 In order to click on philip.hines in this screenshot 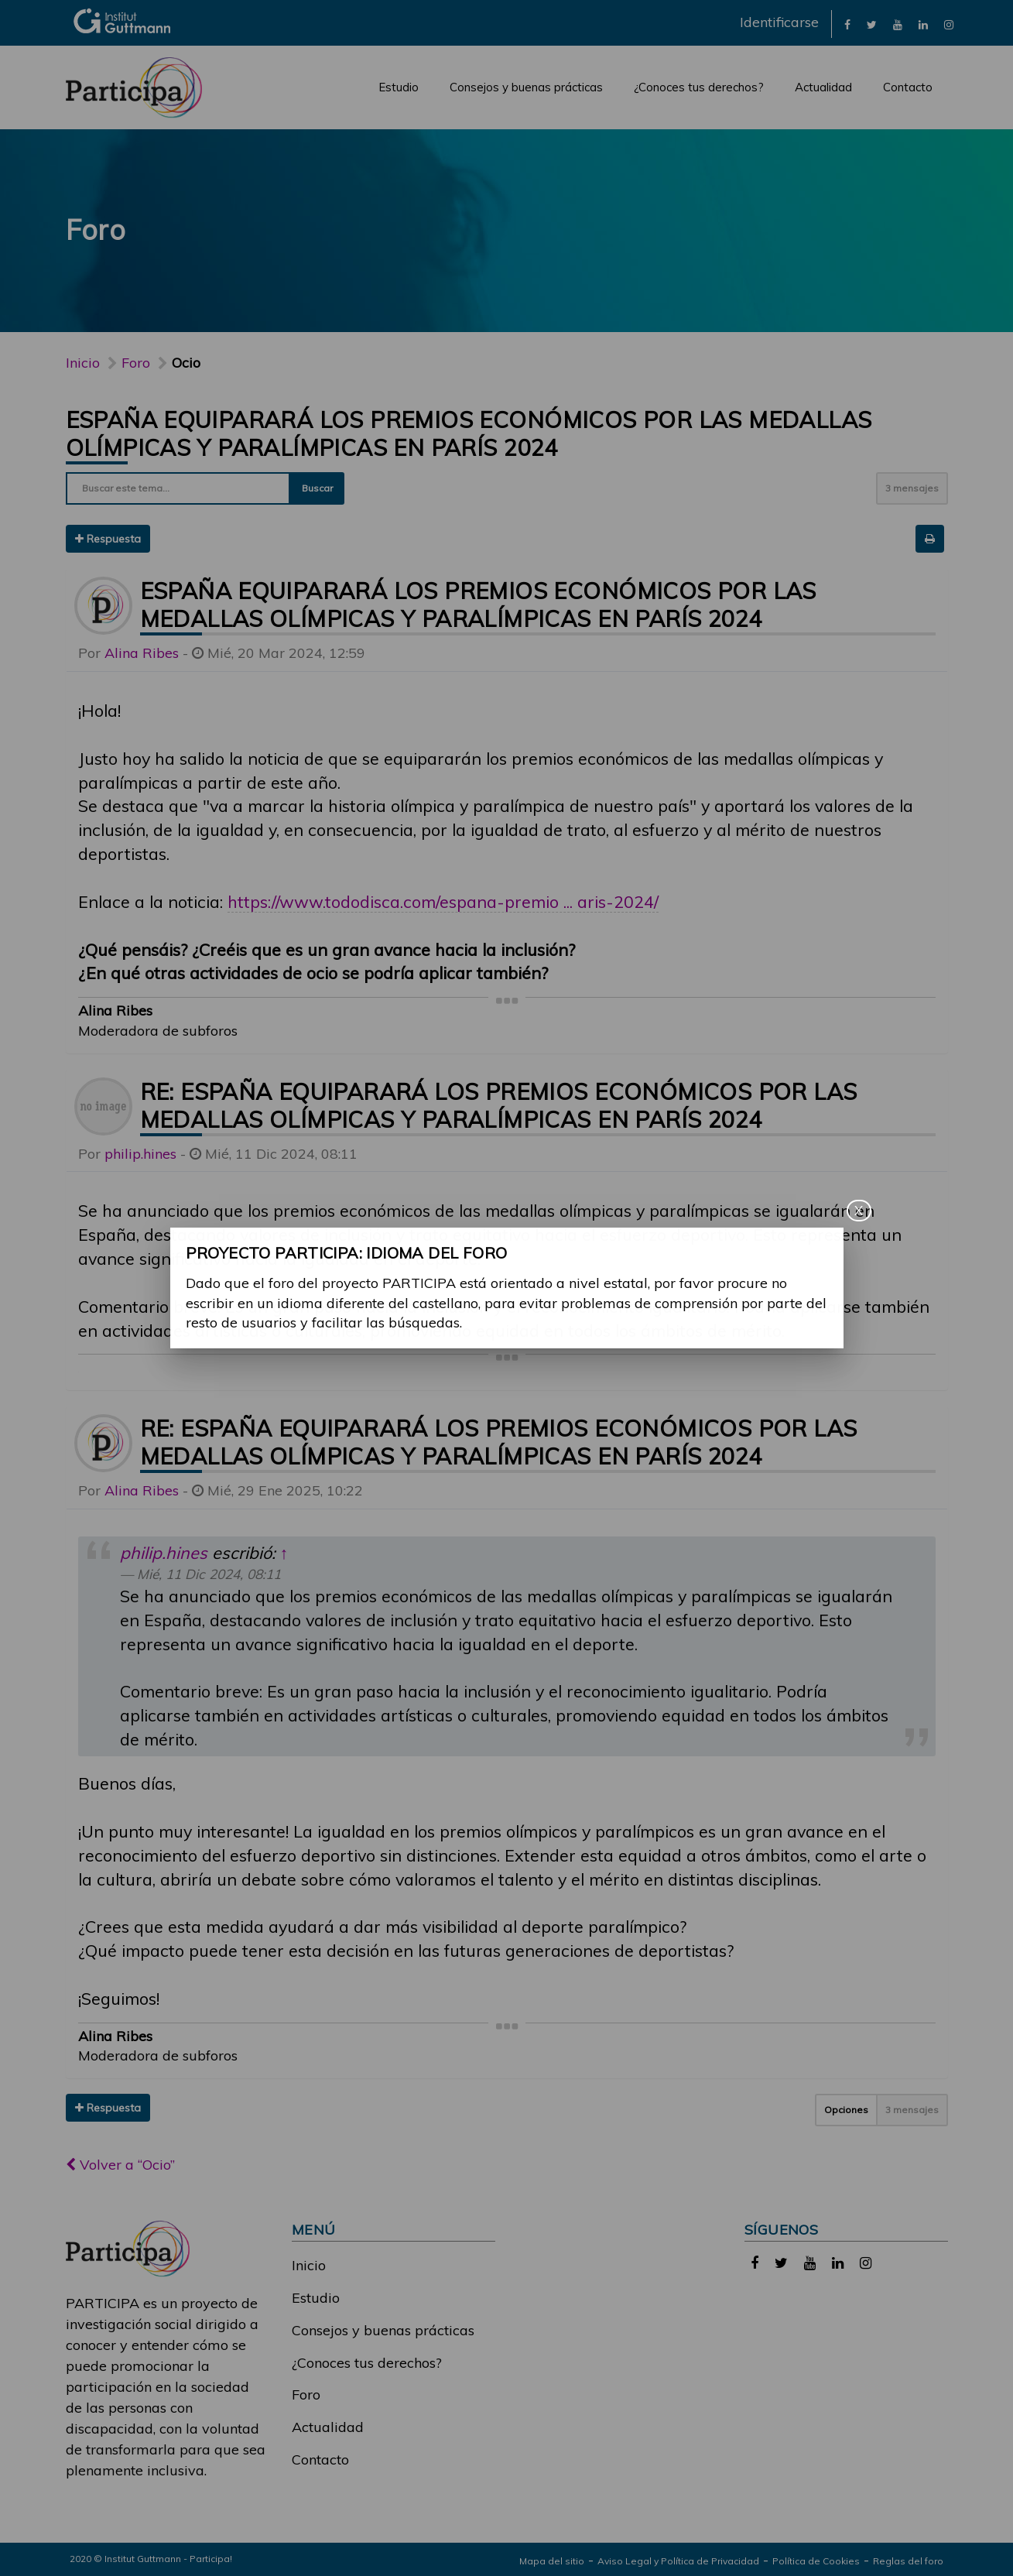, I will do `click(140, 1154)`.